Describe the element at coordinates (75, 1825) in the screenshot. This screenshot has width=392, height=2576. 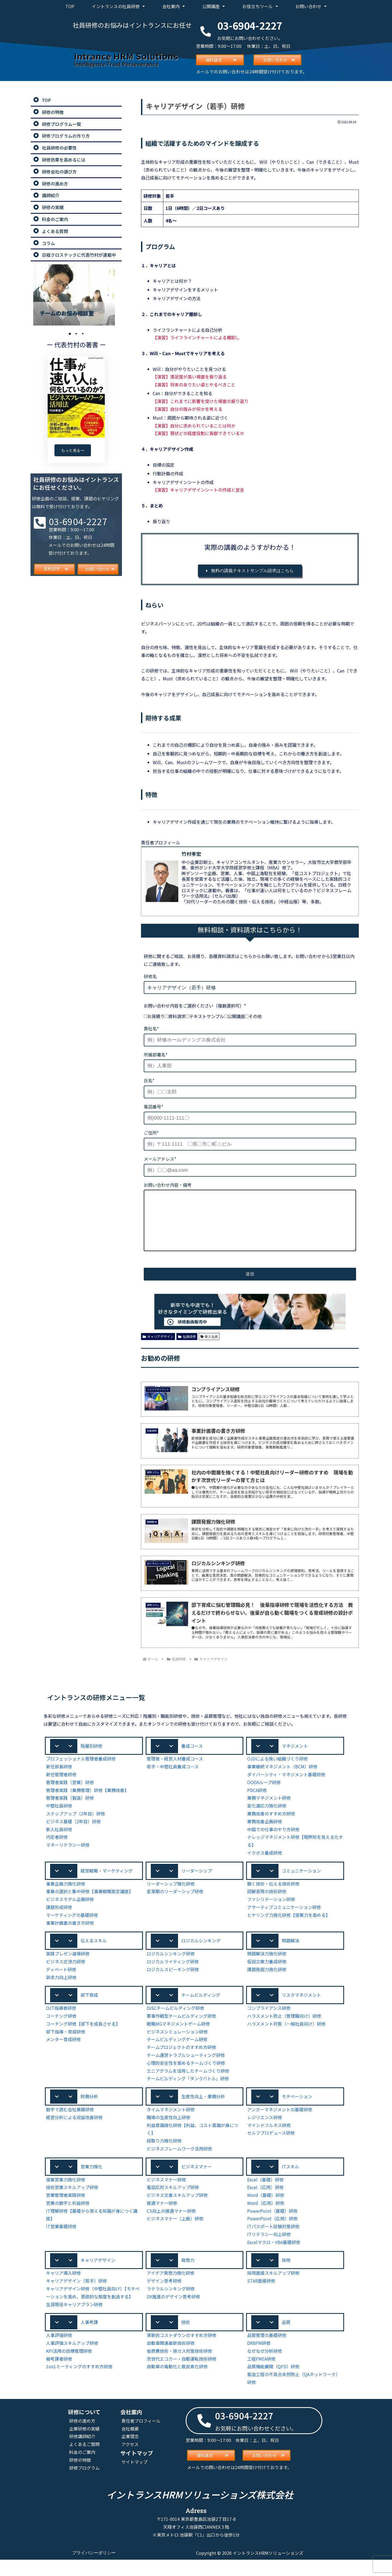
I see `ステップアップ（3年目）研修` at that location.